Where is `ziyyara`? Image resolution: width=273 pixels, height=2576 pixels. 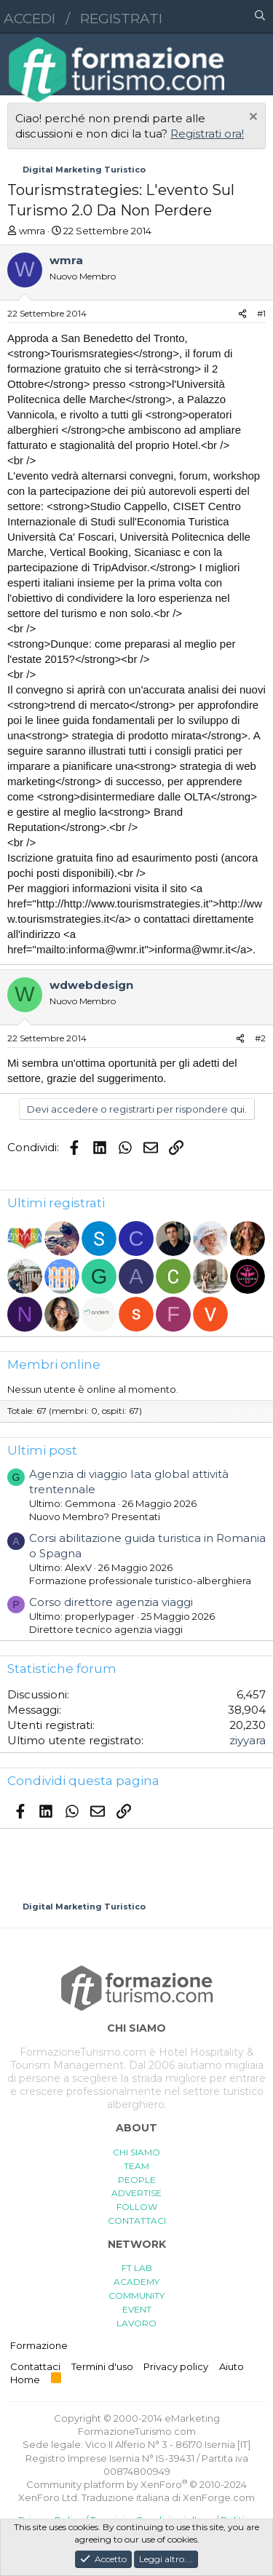
ziyyara is located at coordinates (247, 1740).